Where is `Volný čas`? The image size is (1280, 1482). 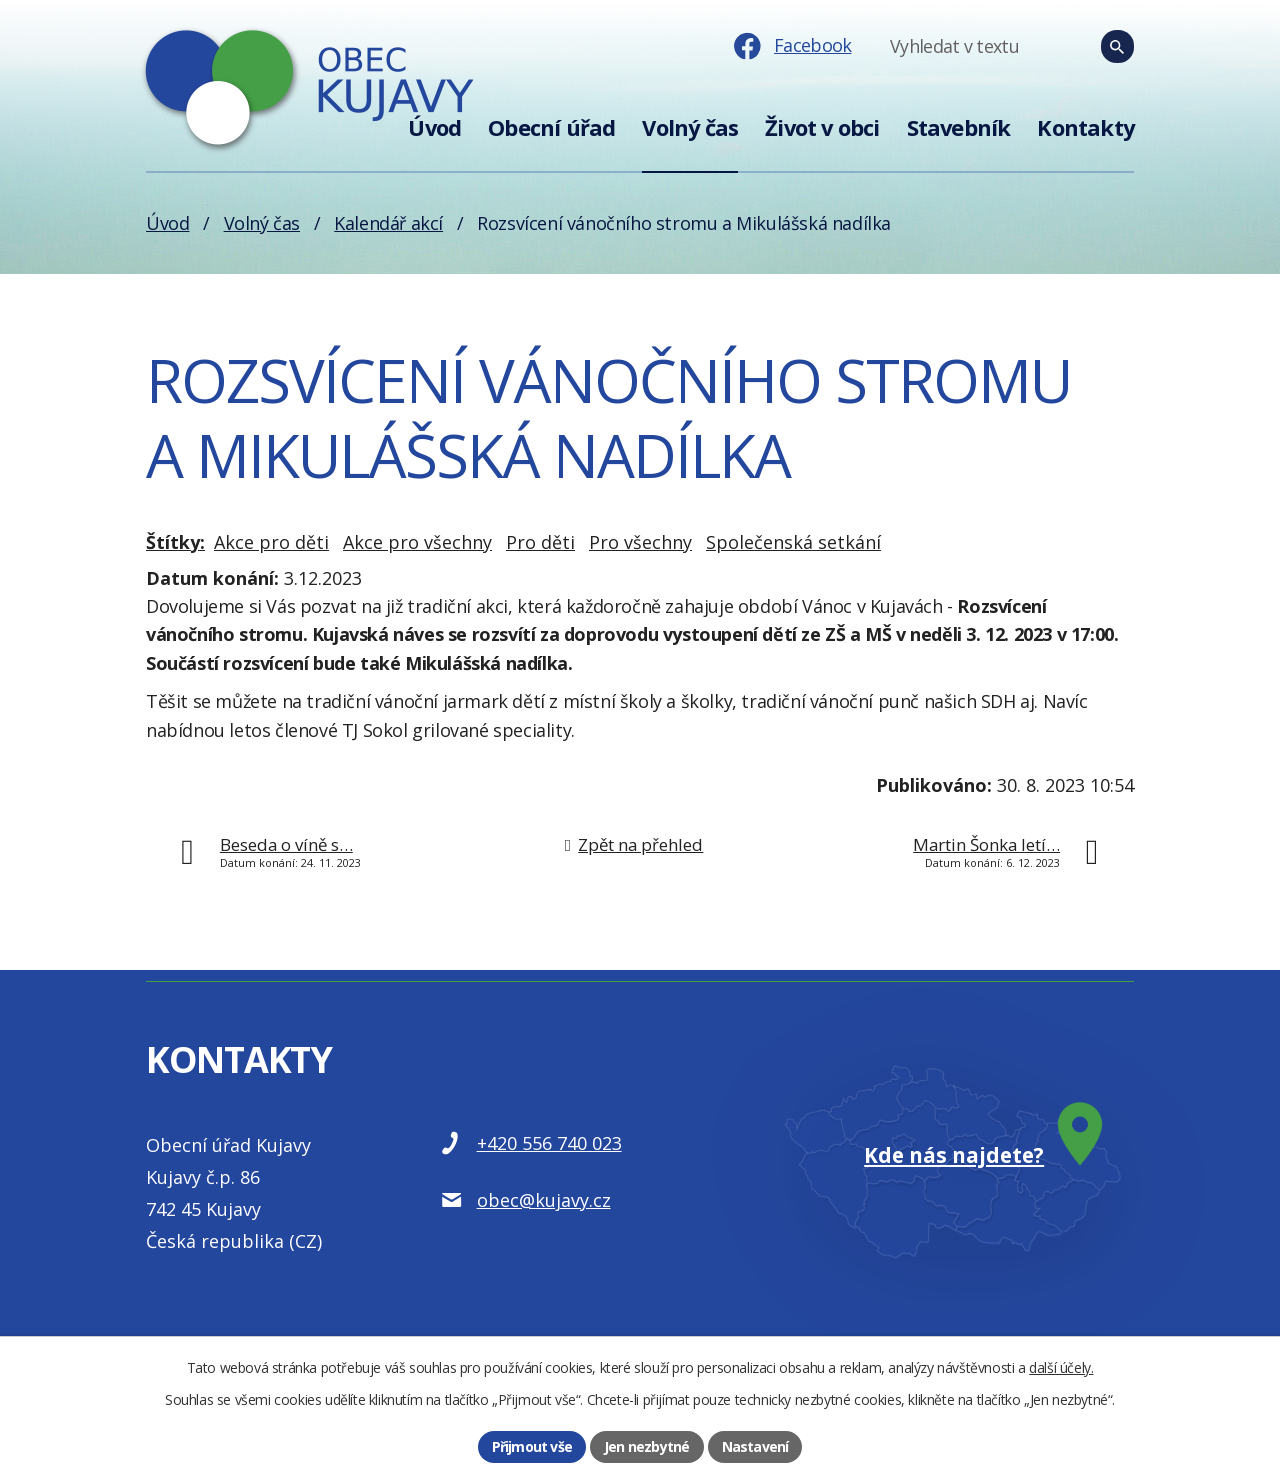 Volný čas is located at coordinates (690, 127).